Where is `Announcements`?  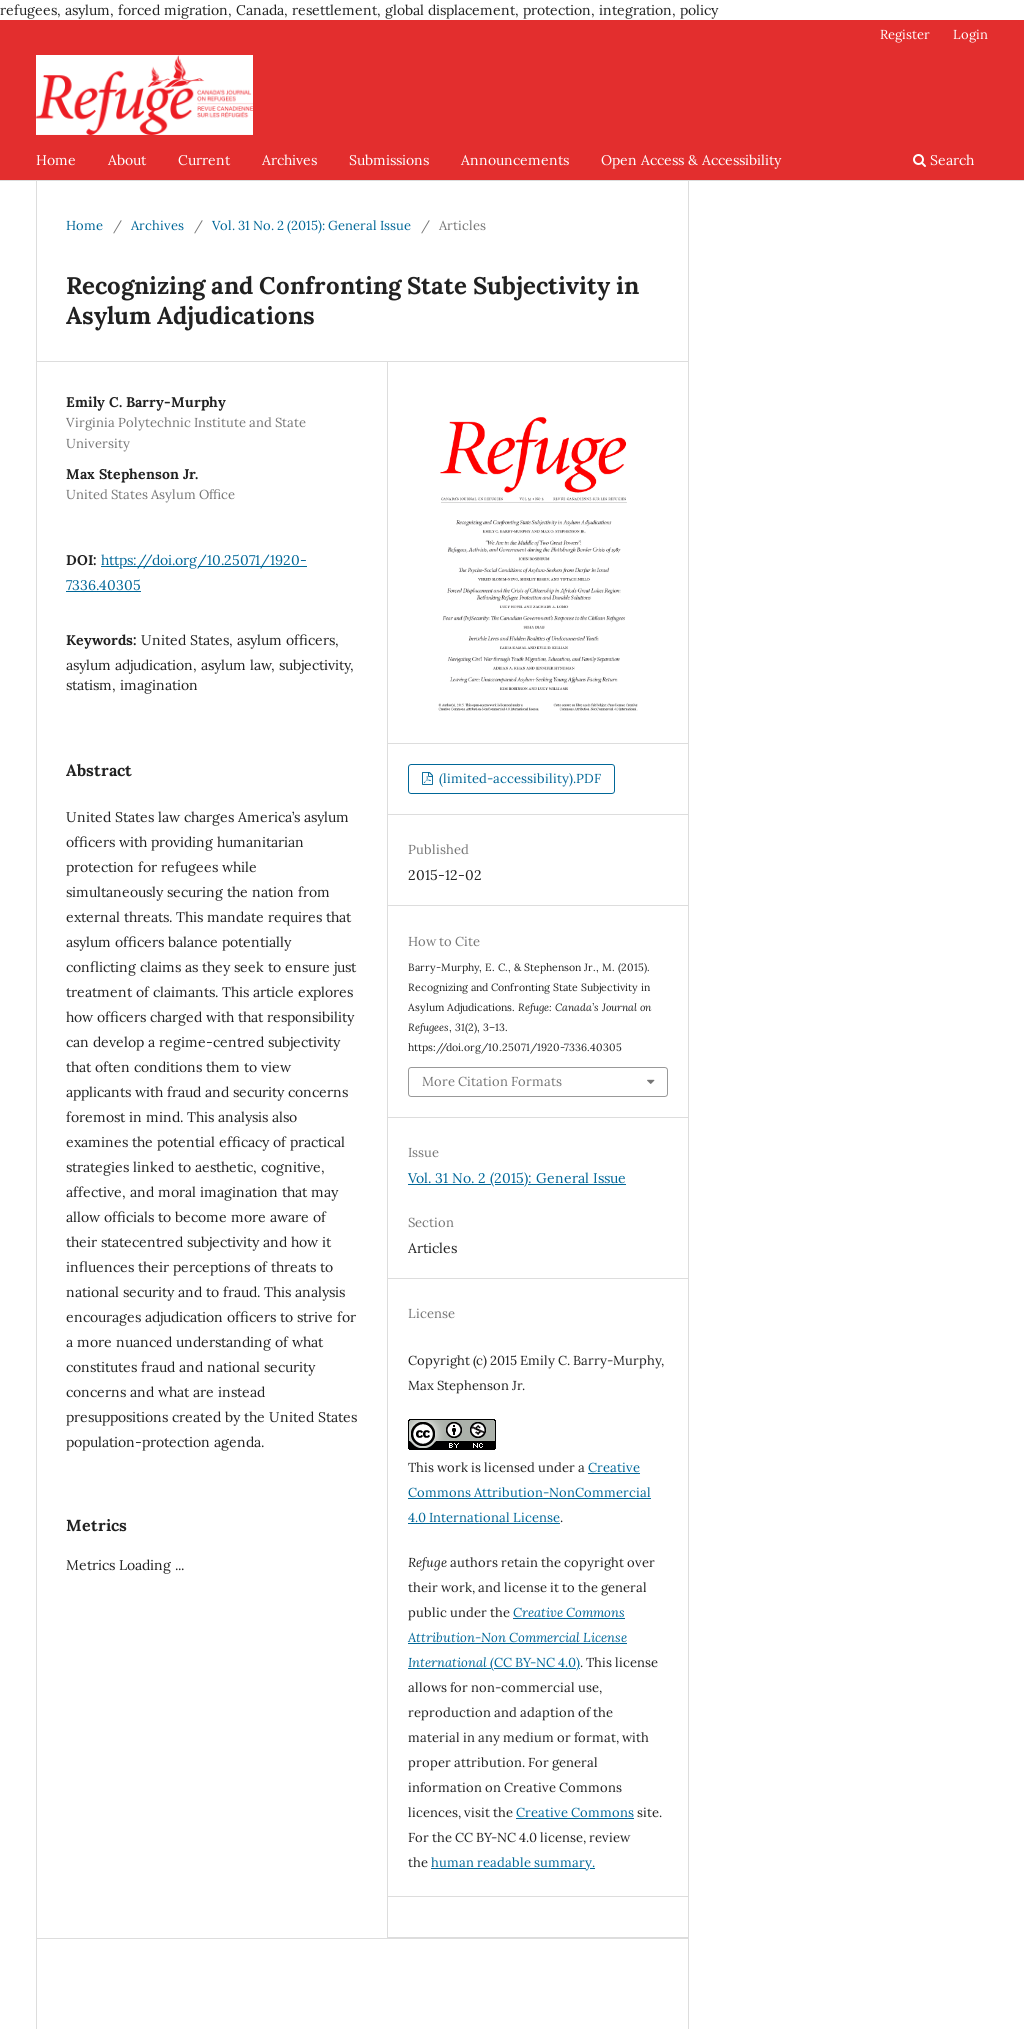 Announcements is located at coordinates (515, 160).